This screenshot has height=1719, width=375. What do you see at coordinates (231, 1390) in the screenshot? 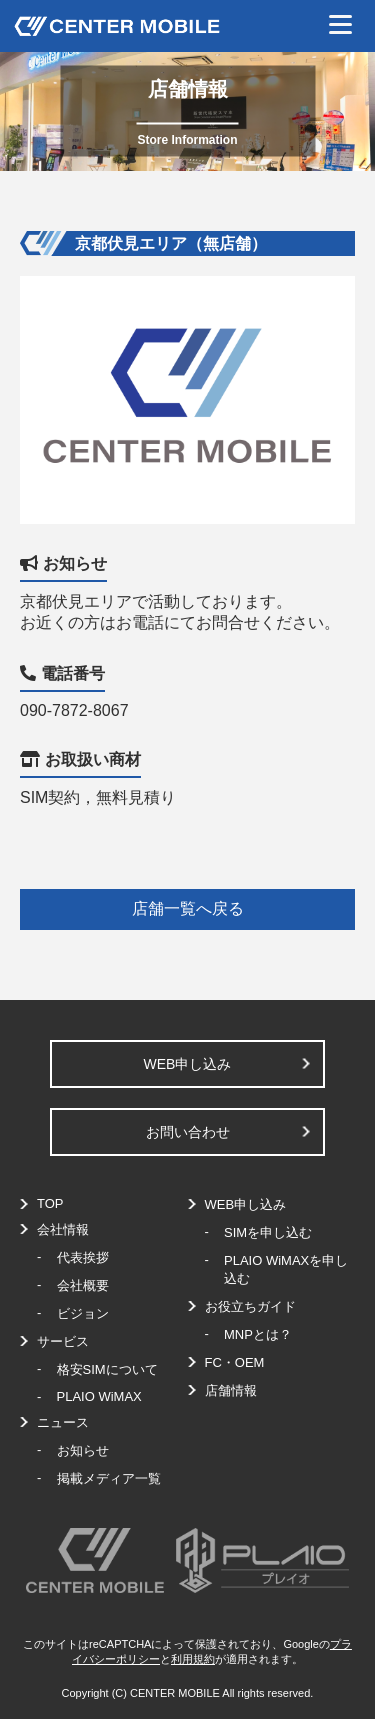
I see `店舗情報` at bounding box center [231, 1390].